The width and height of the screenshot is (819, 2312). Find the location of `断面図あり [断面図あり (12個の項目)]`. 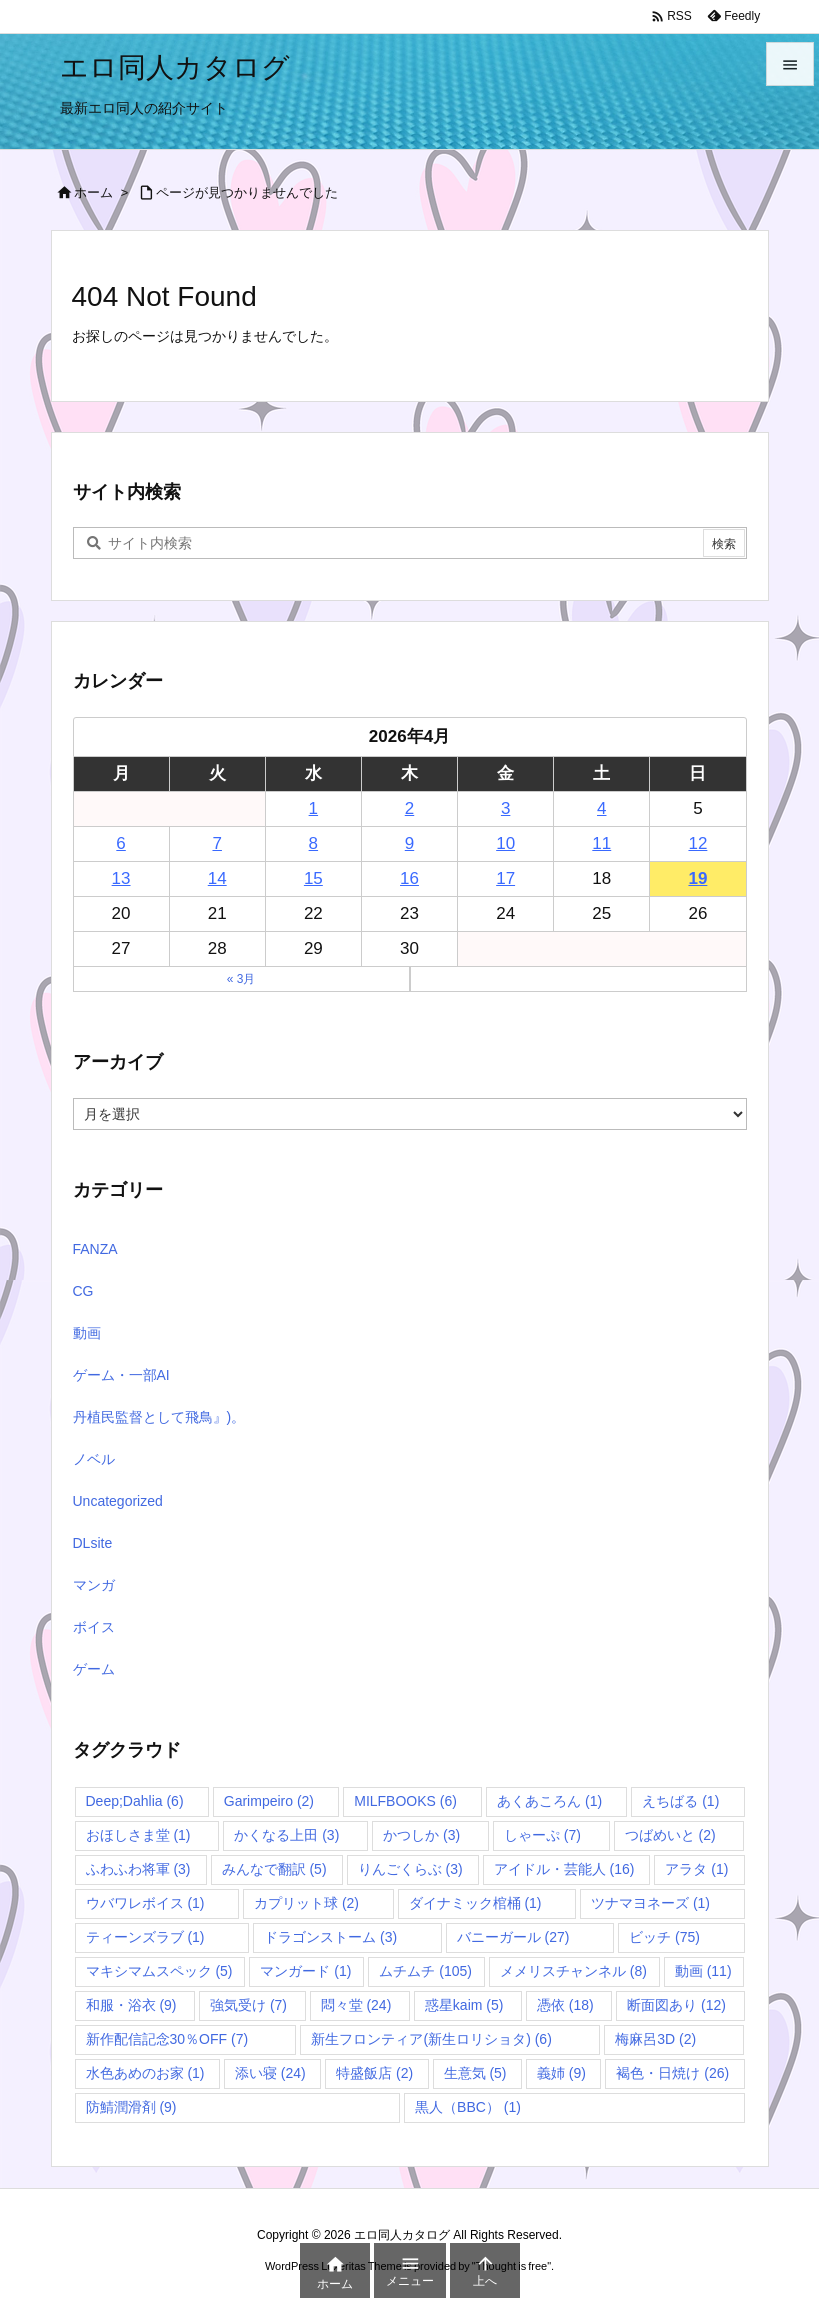

断面図あり [断面図あり (12個の項目)] is located at coordinates (676, 2005).